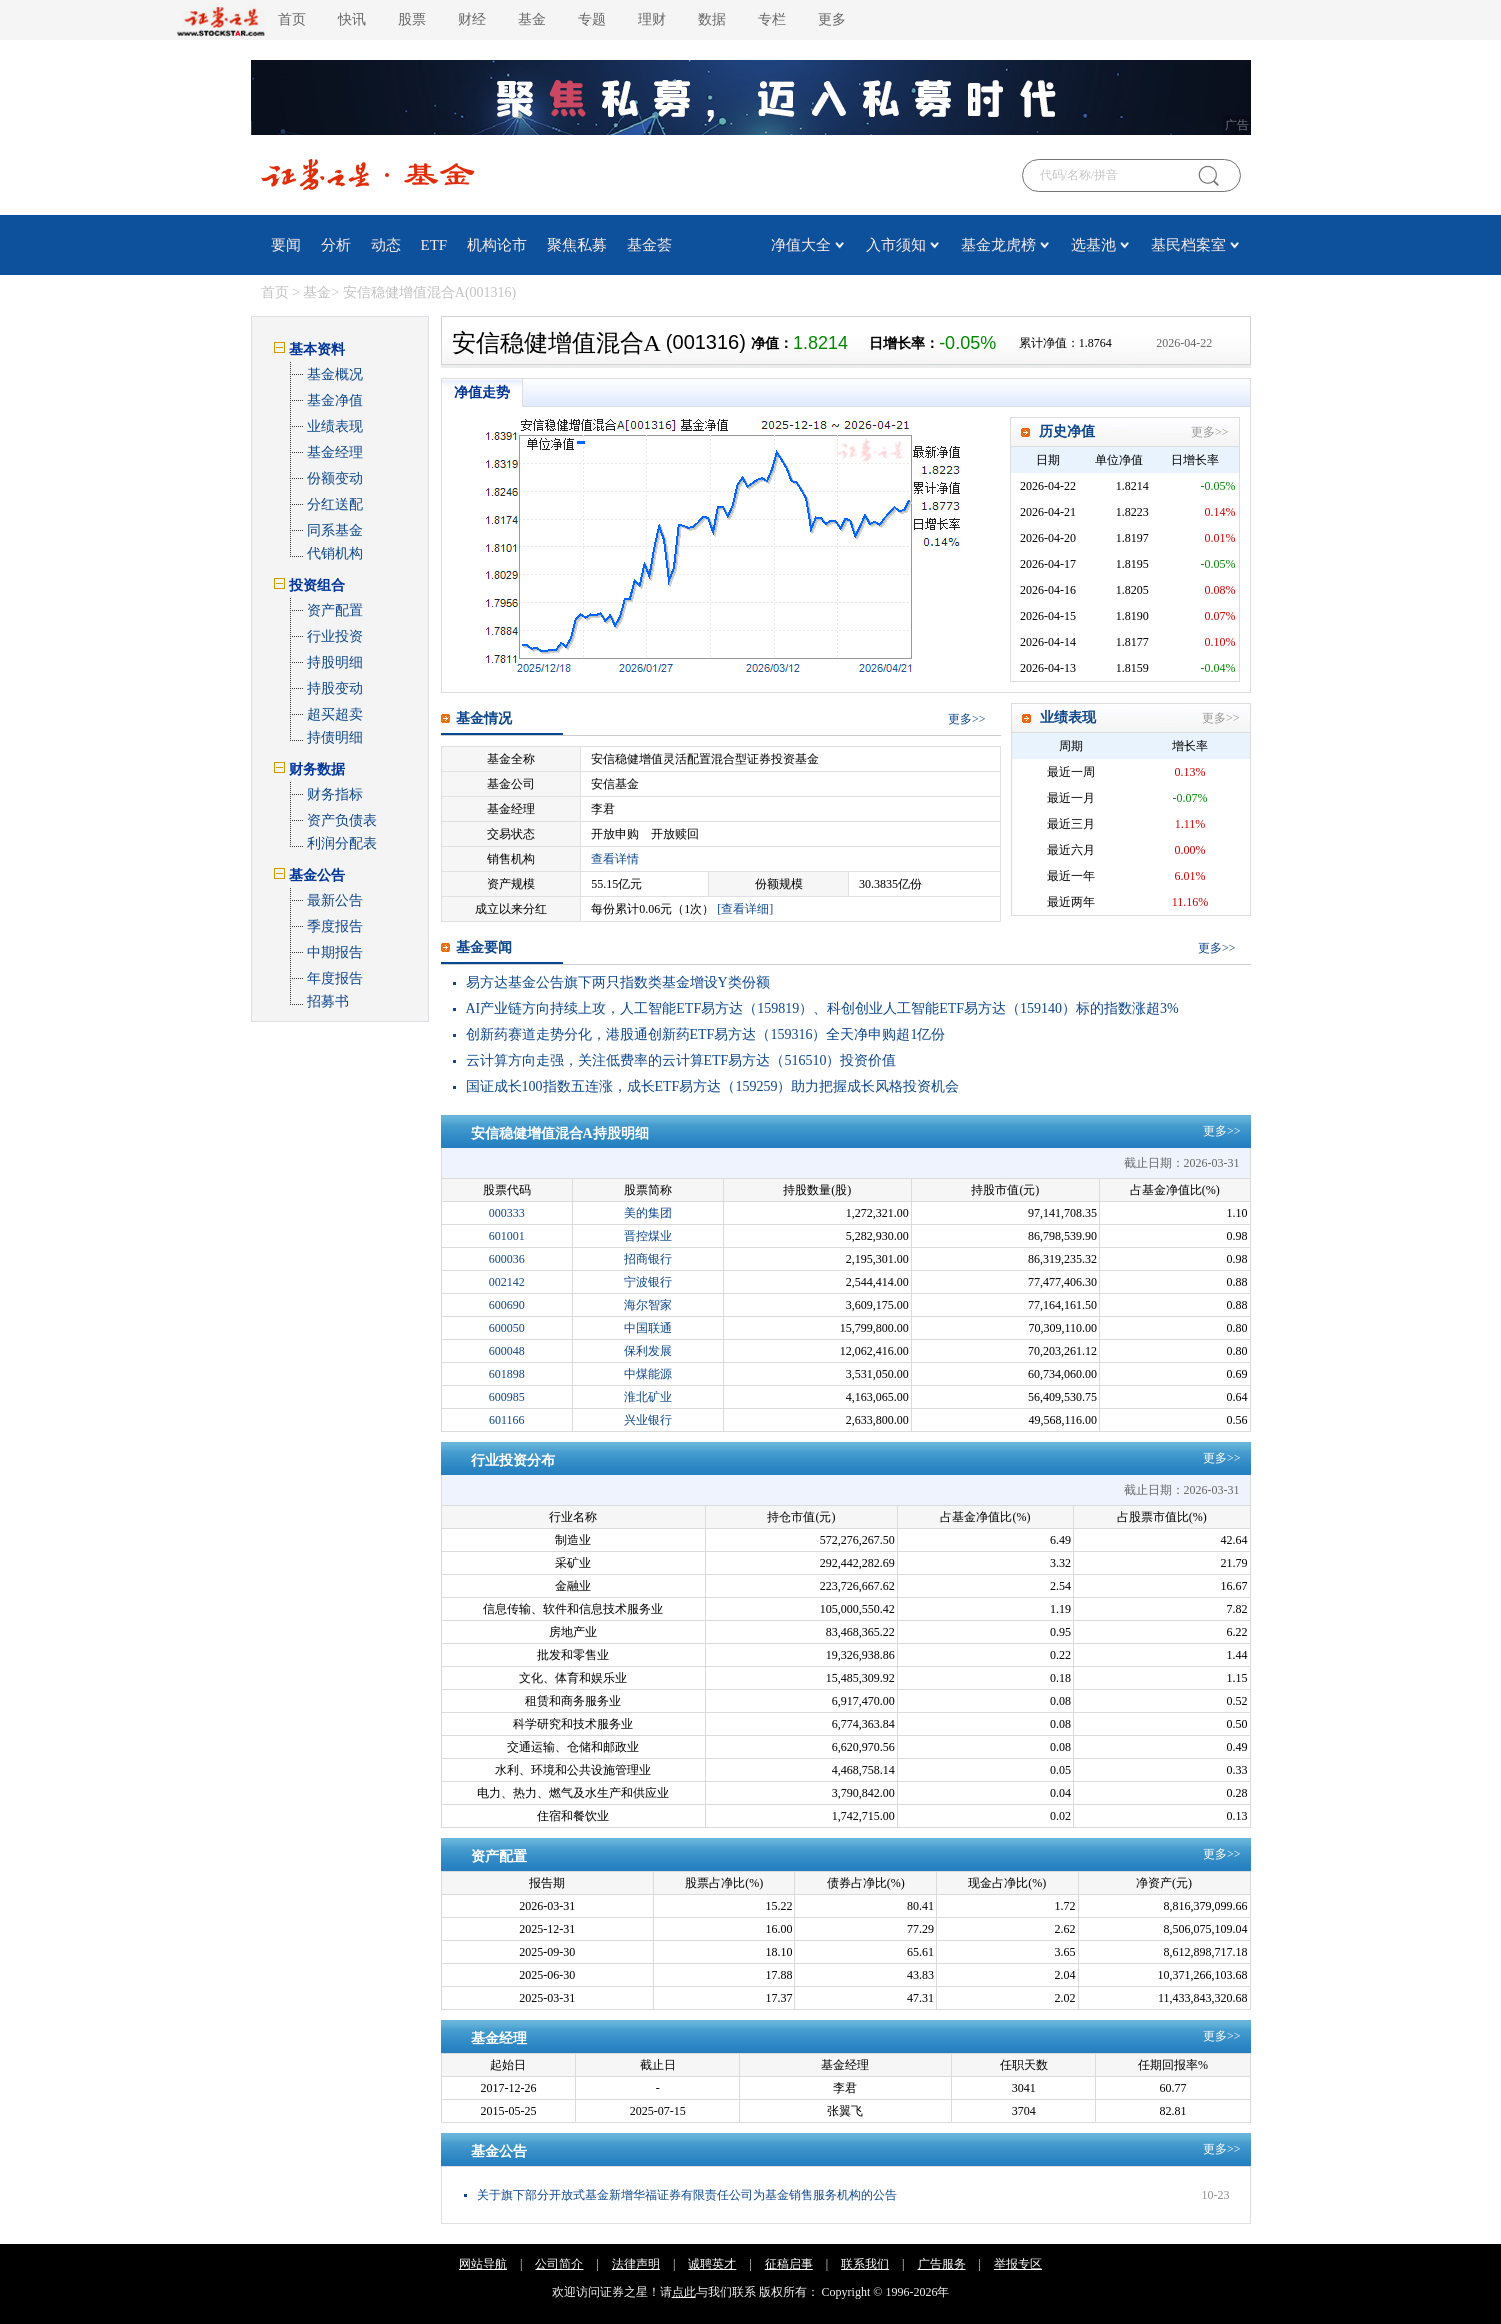 Image resolution: width=1501 pixels, height=2324 pixels. I want to click on 网站导航, so click(483, 2264).